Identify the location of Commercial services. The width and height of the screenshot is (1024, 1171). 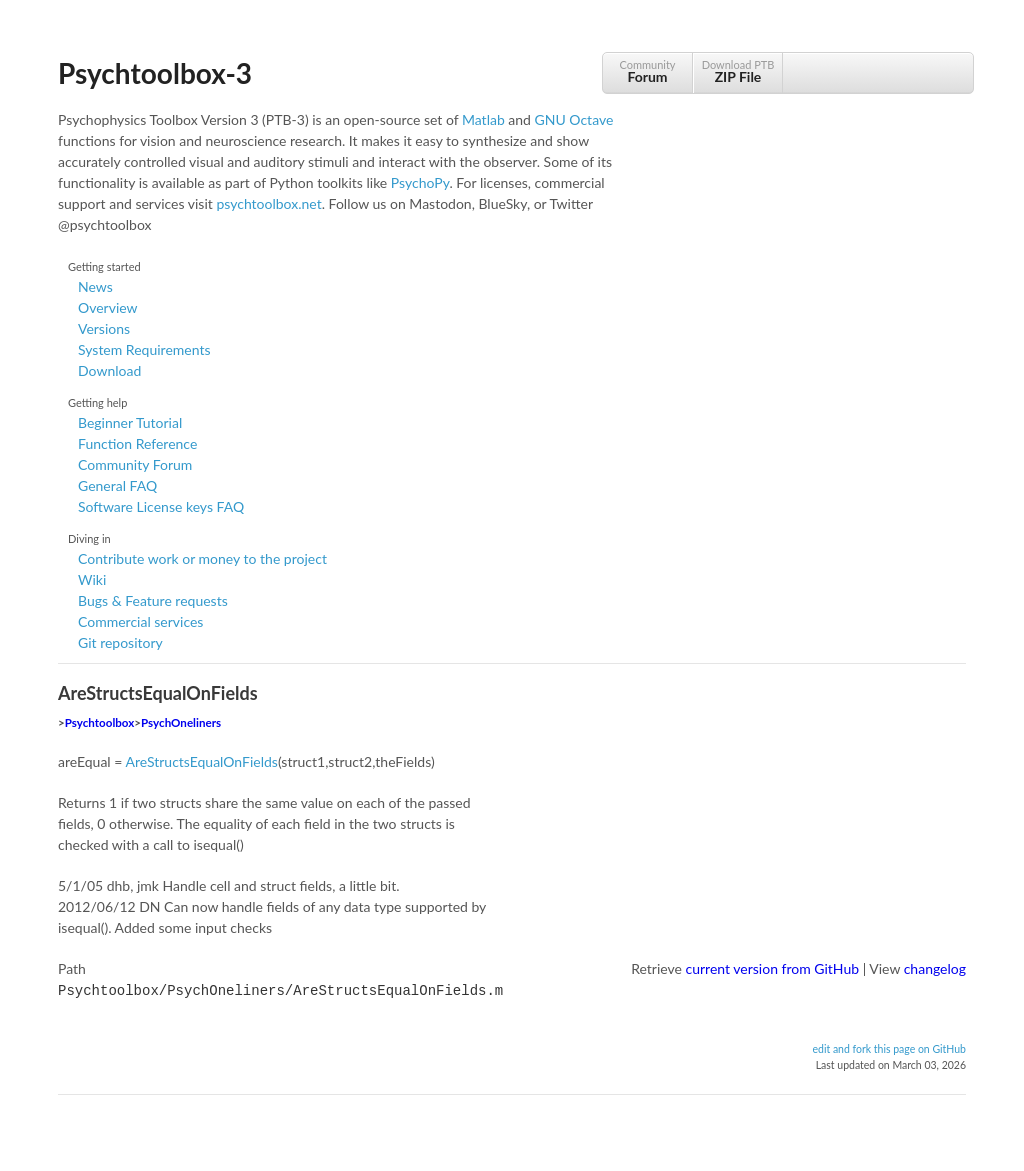
(140, 621).